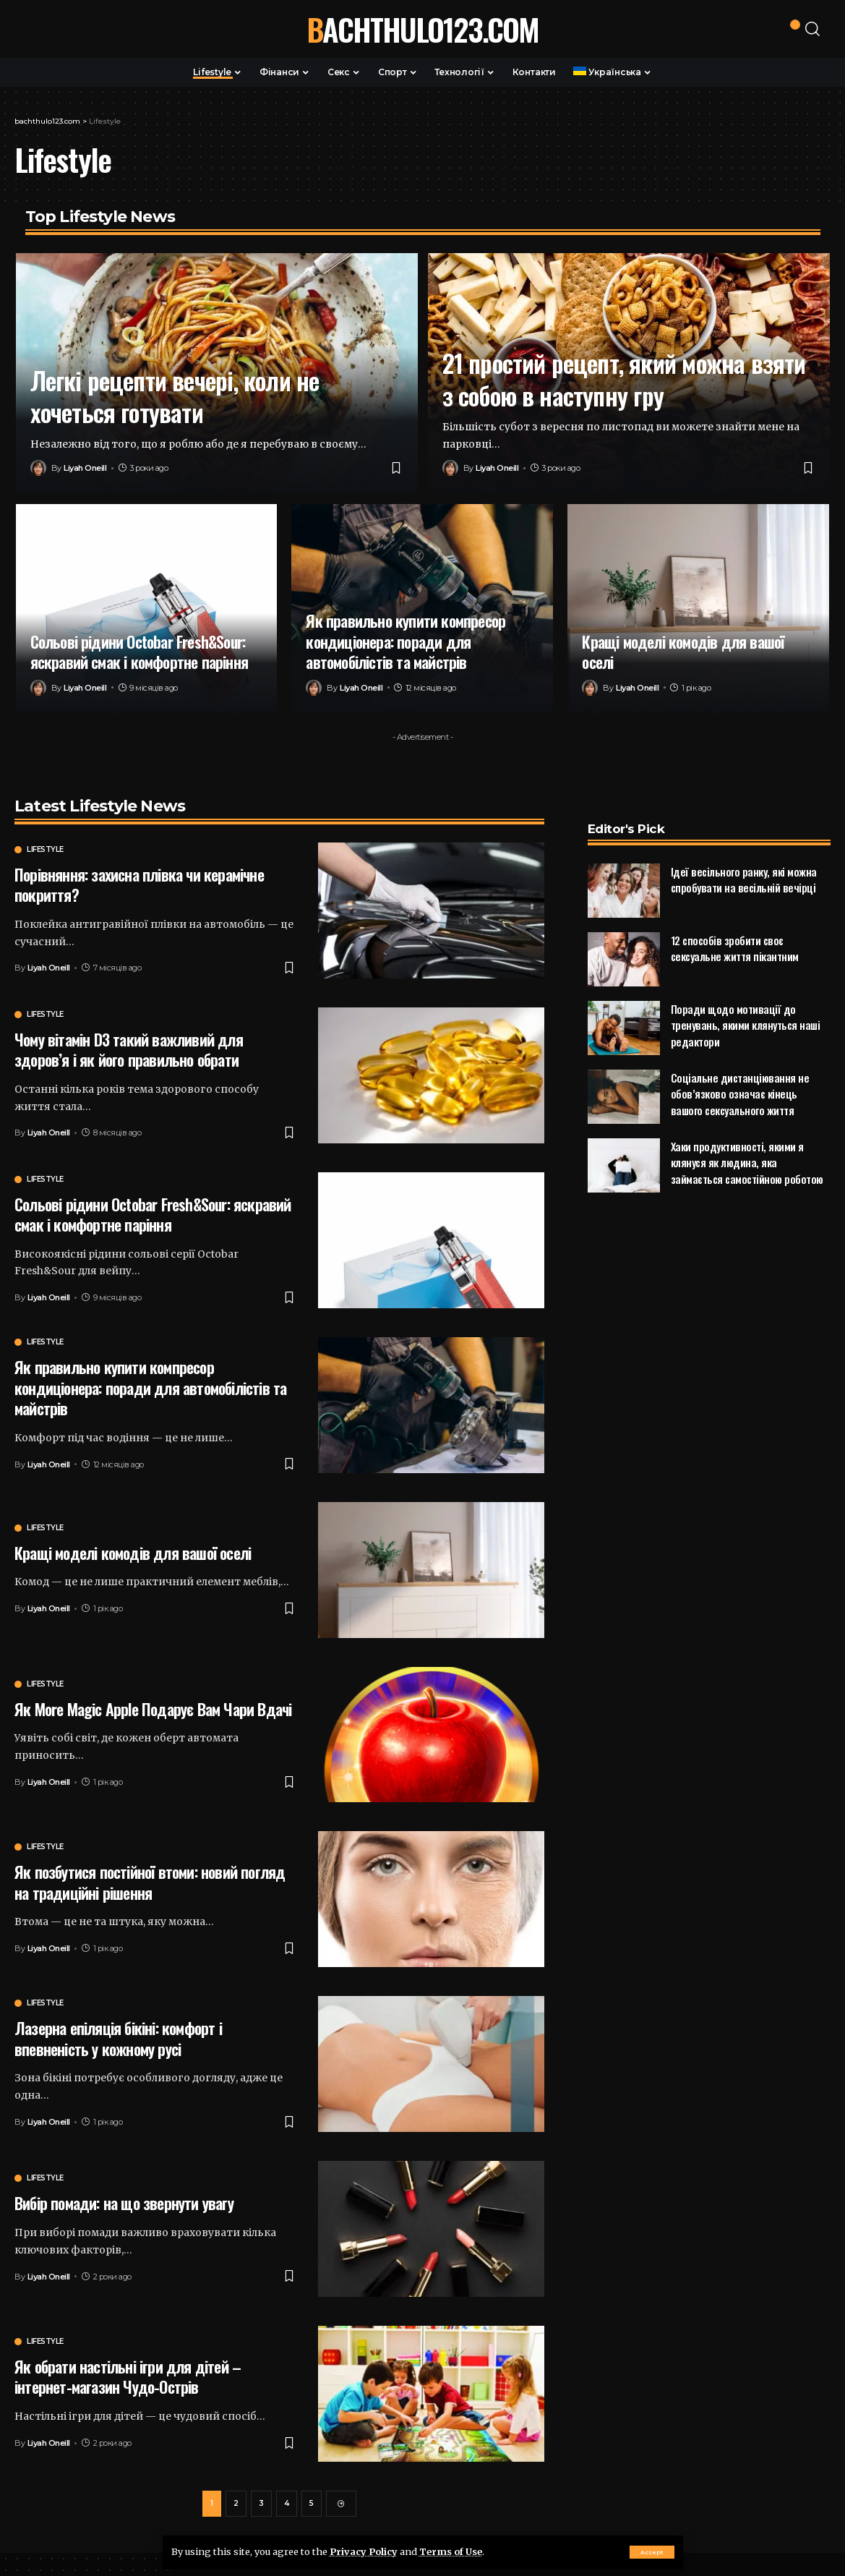 The image size is (845, 2576). Describe the element at coordinates (747, 1137) in the screenshot. I see `Хаки продуктивності, якими я клянуся як людина, яка займається самостійною роботою` at that location.